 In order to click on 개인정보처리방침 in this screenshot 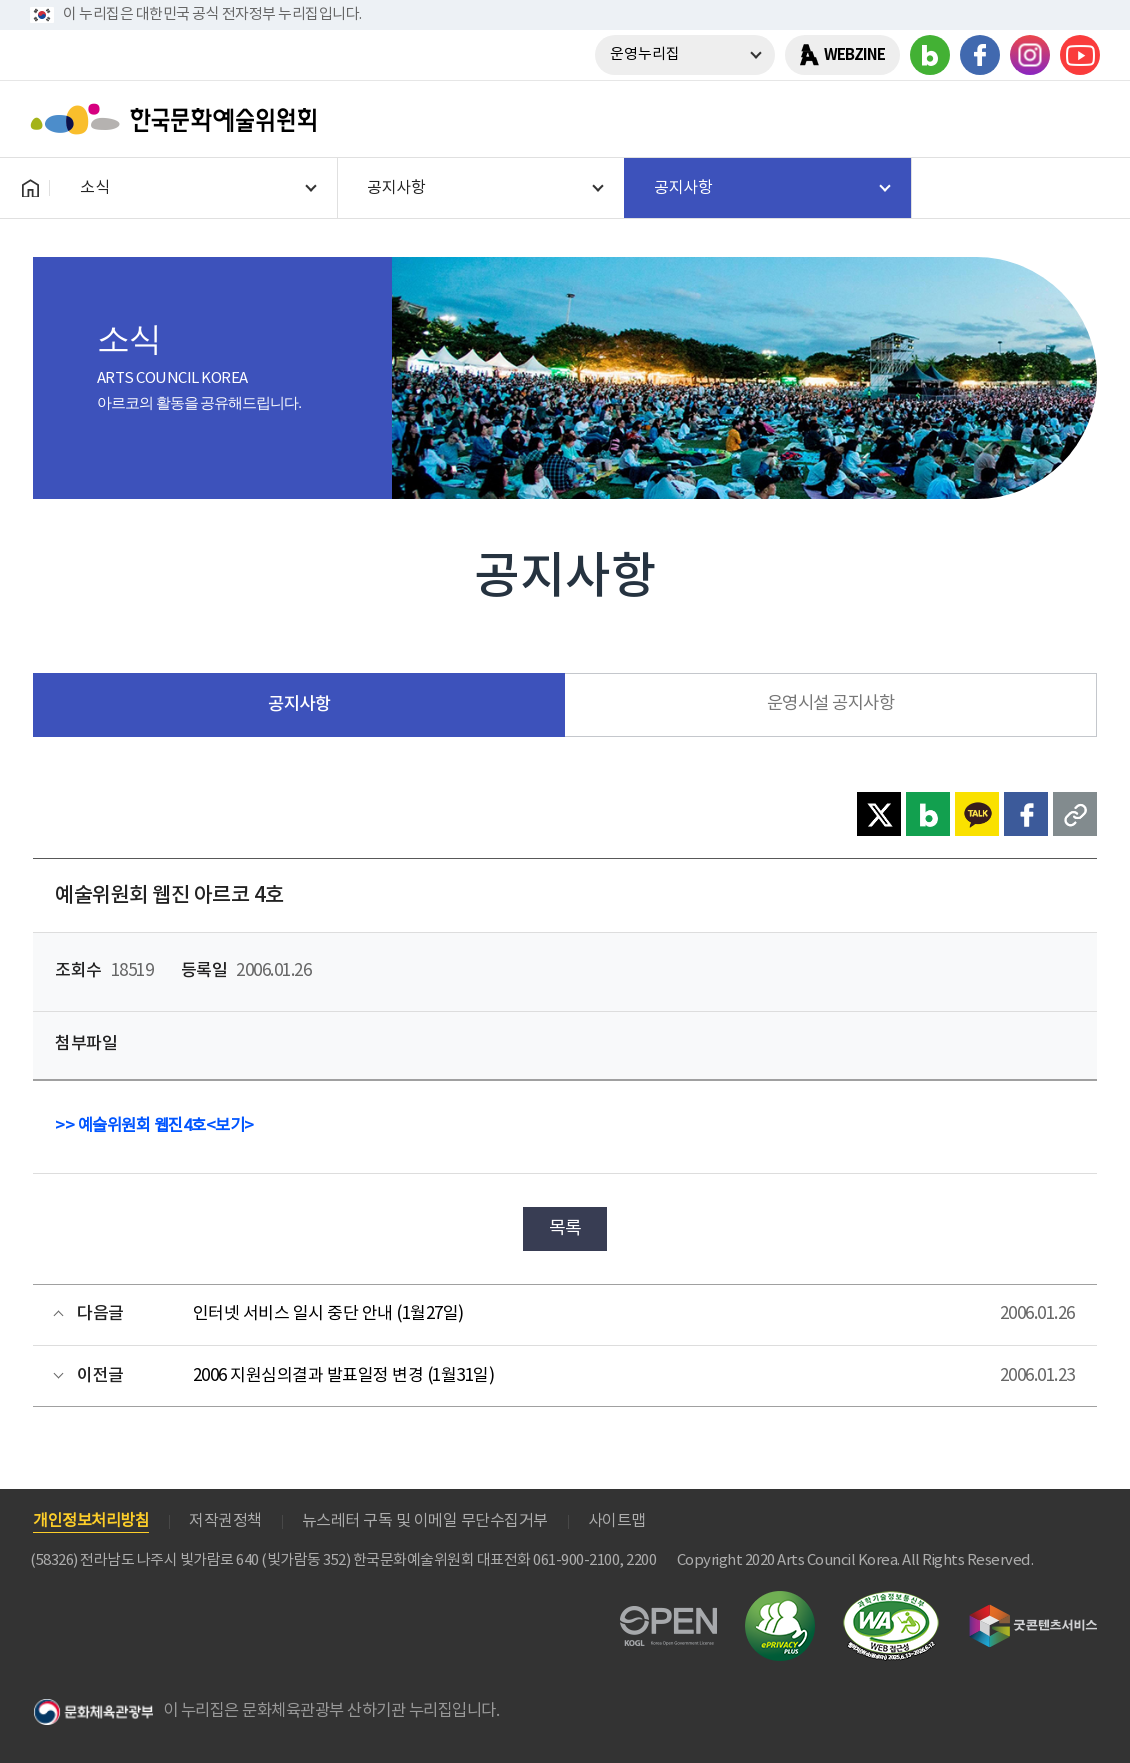, I will do `click(91, 1521)`.